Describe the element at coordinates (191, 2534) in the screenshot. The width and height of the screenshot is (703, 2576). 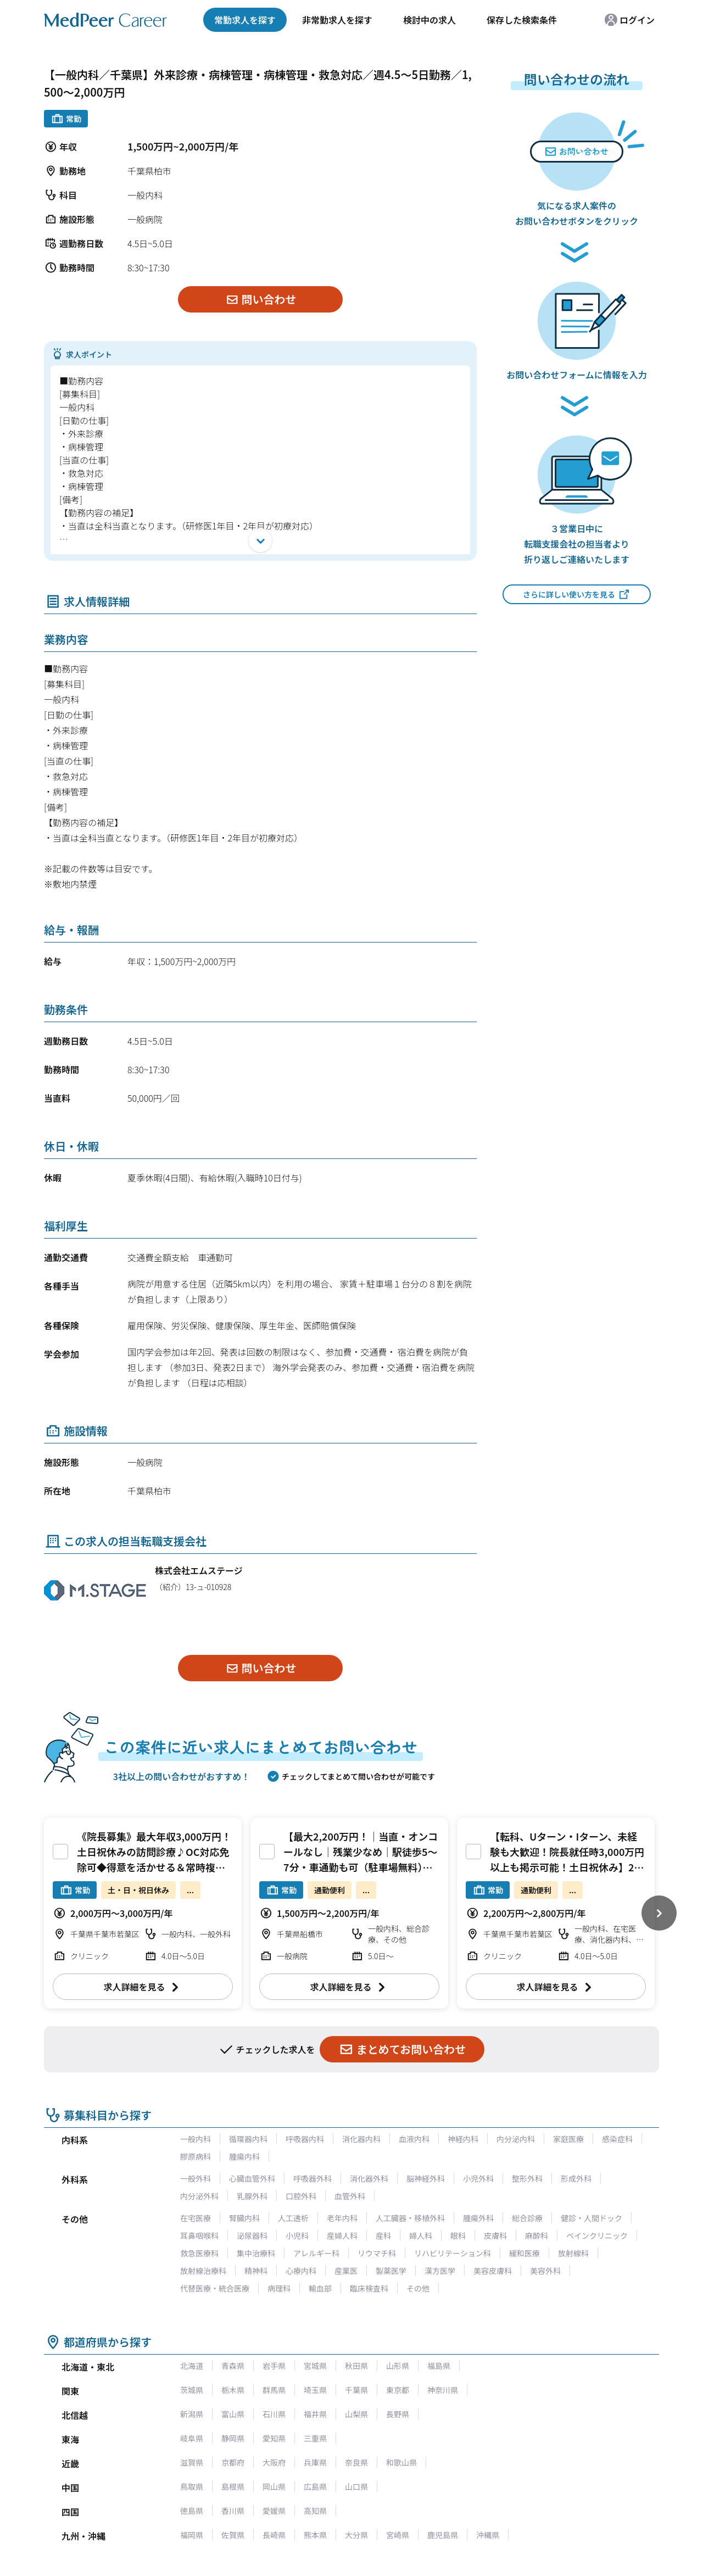
I see `福岡県` at that location.